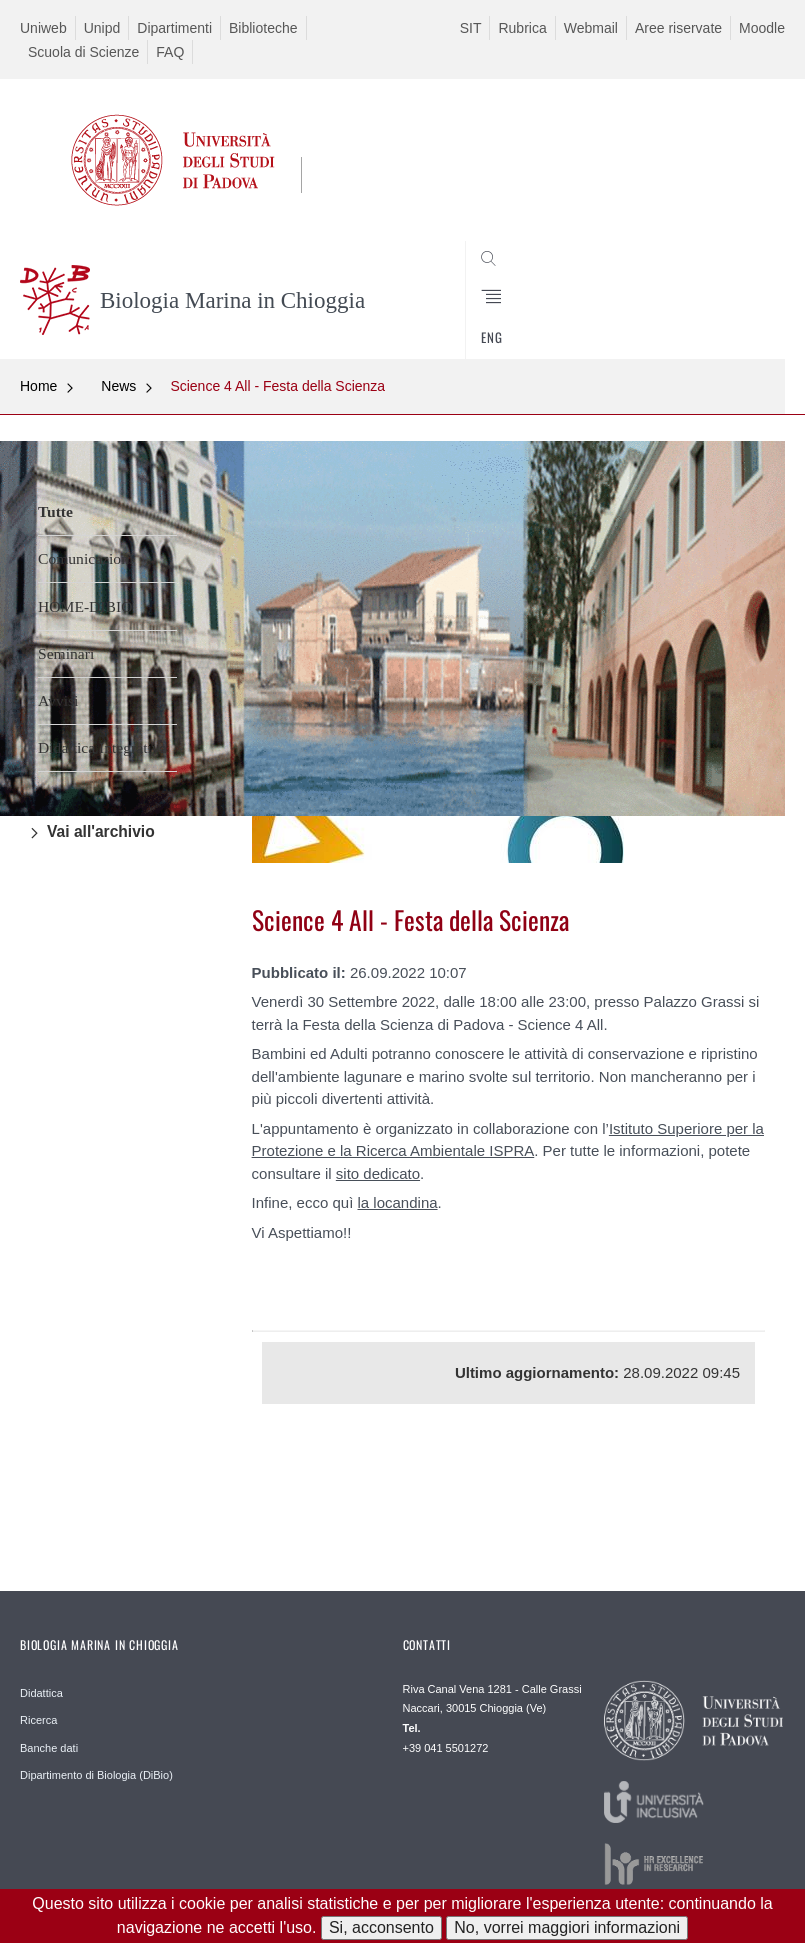  What do you see at coordinates (263, 28) in the screenshot?
I see `Biblioteche` at bounding box center [263, 28].